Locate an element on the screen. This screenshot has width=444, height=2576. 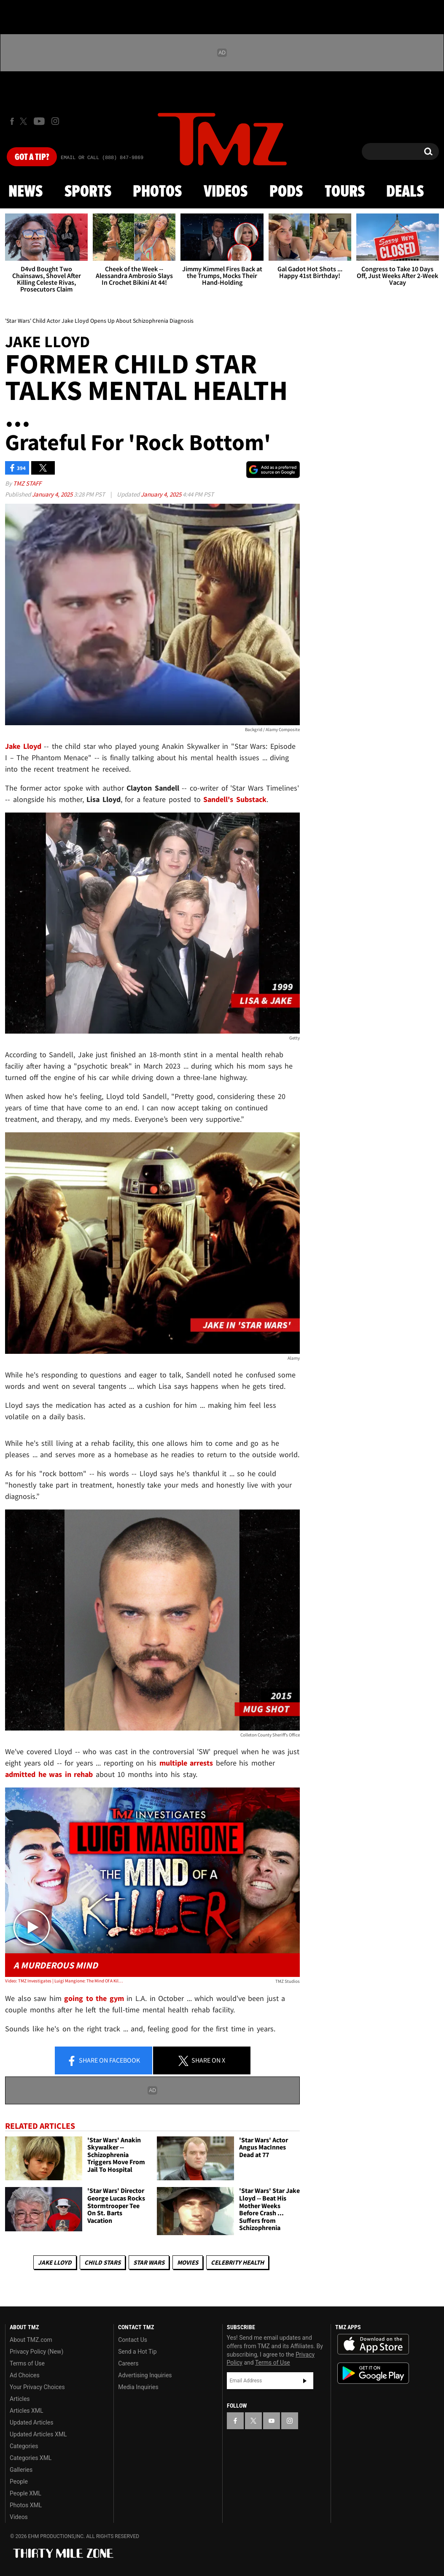
January 4, 2025 is located at coordinates (53, 494).